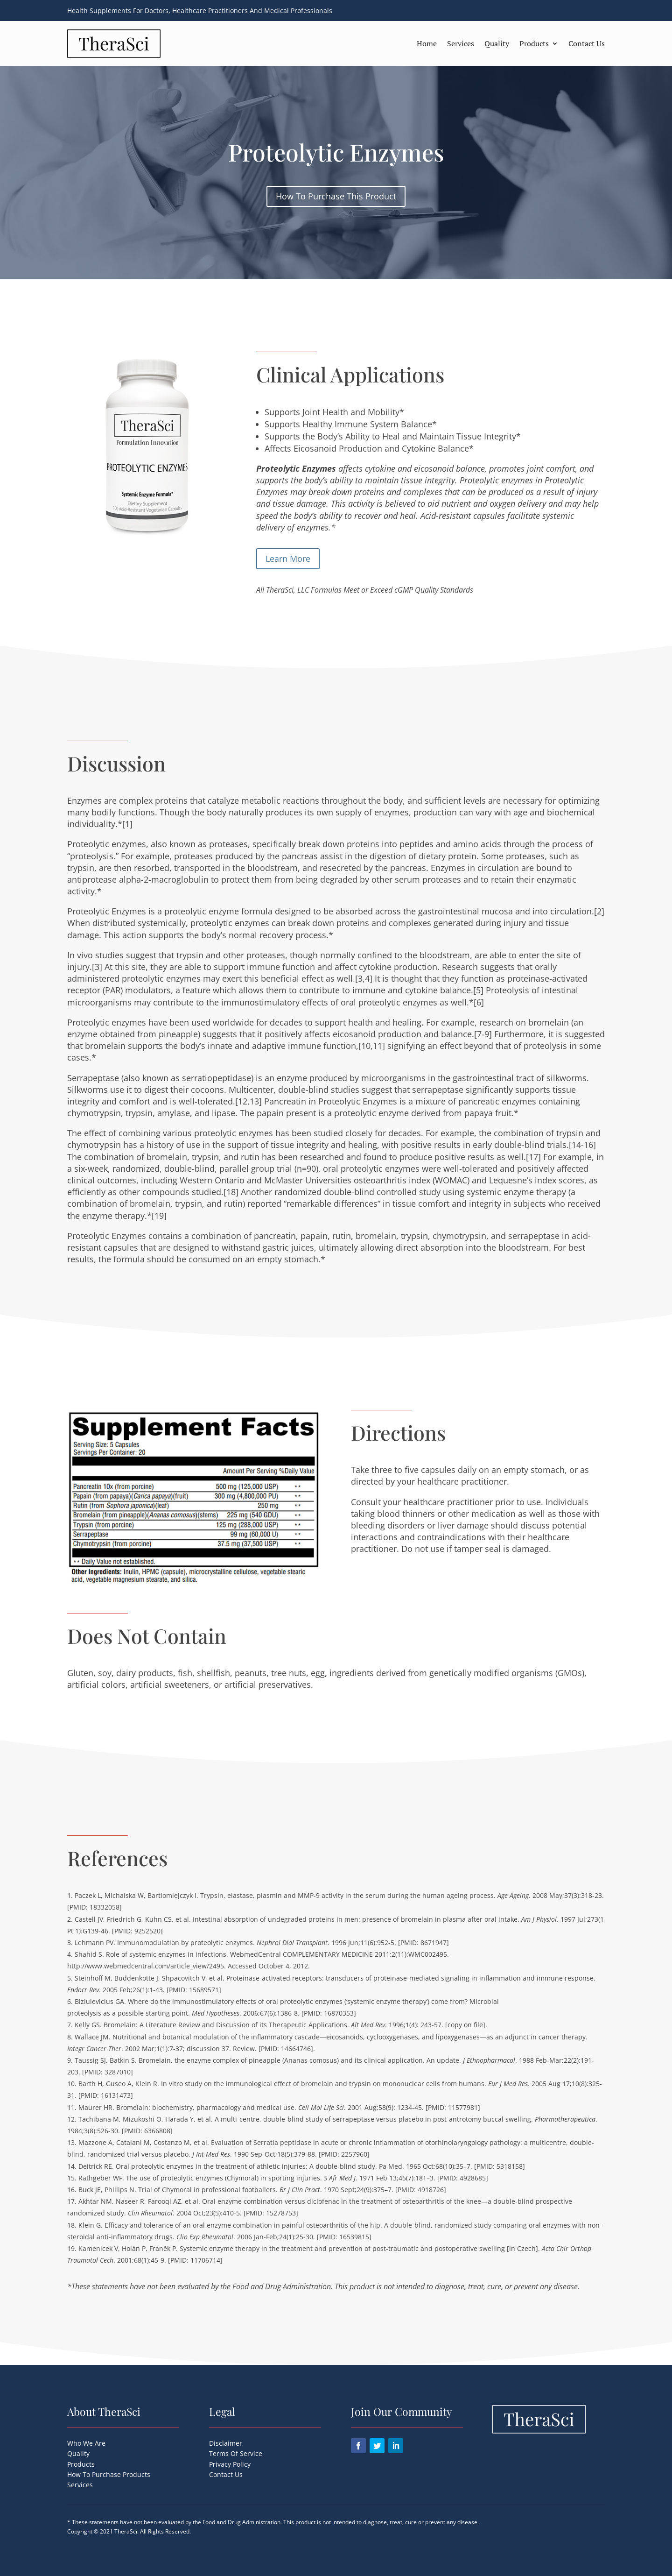  Describe the element at coordinates (230, 2464) in the screenshot. I see `Privacy Policy` at that location.